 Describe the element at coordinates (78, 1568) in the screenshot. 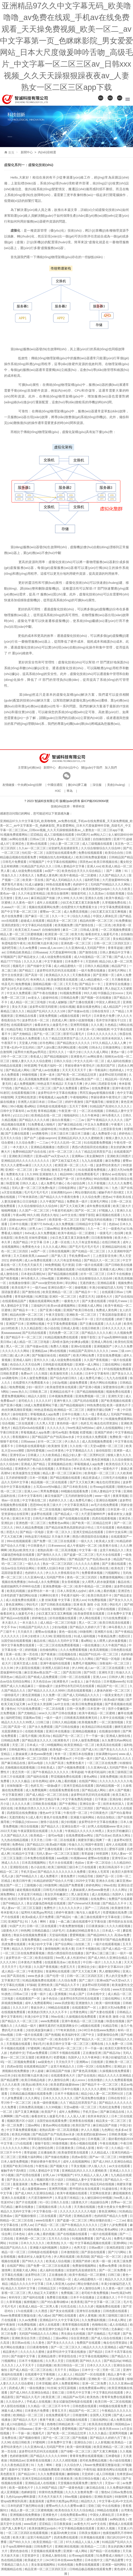

I see `国产99久久久久` at that location.